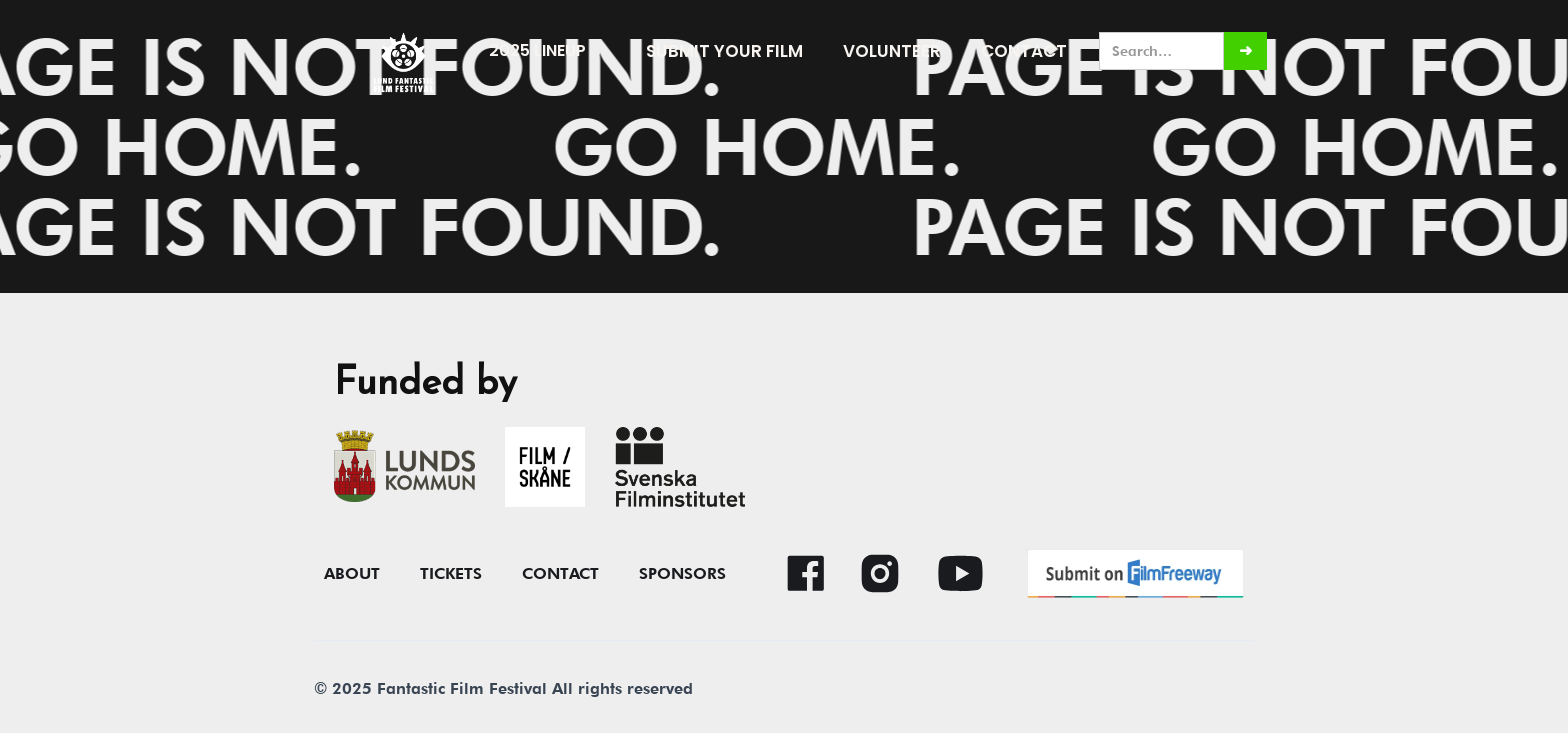  Describe the element at coordinates (352, 574) in the screenshot. I see `About` at that location.